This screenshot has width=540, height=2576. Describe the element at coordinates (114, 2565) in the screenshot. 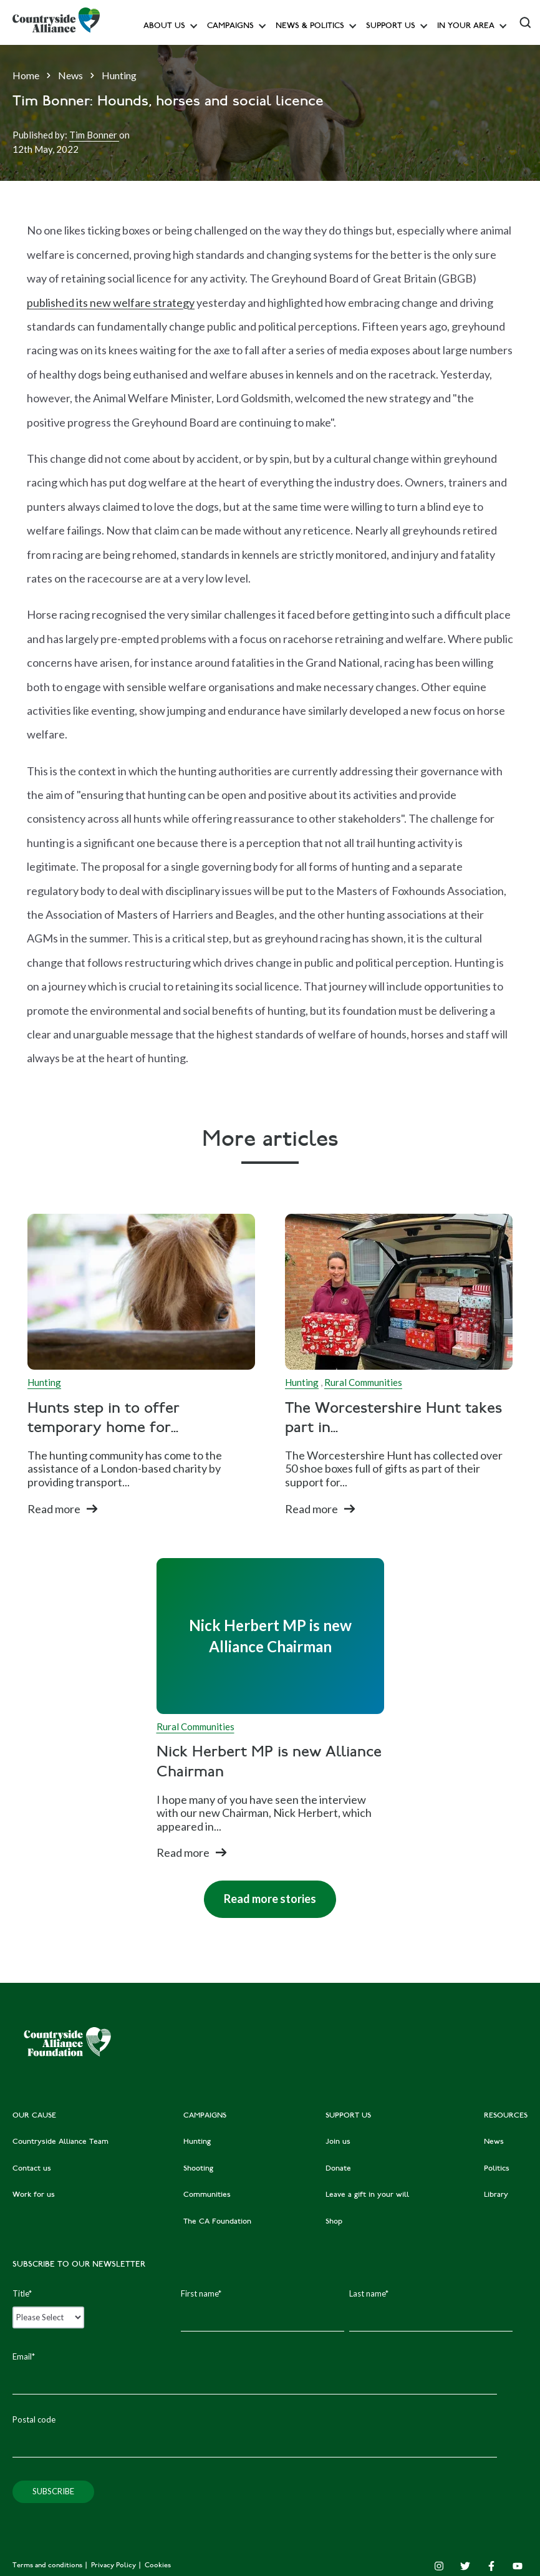

I see `Privacy Policy` at that location.